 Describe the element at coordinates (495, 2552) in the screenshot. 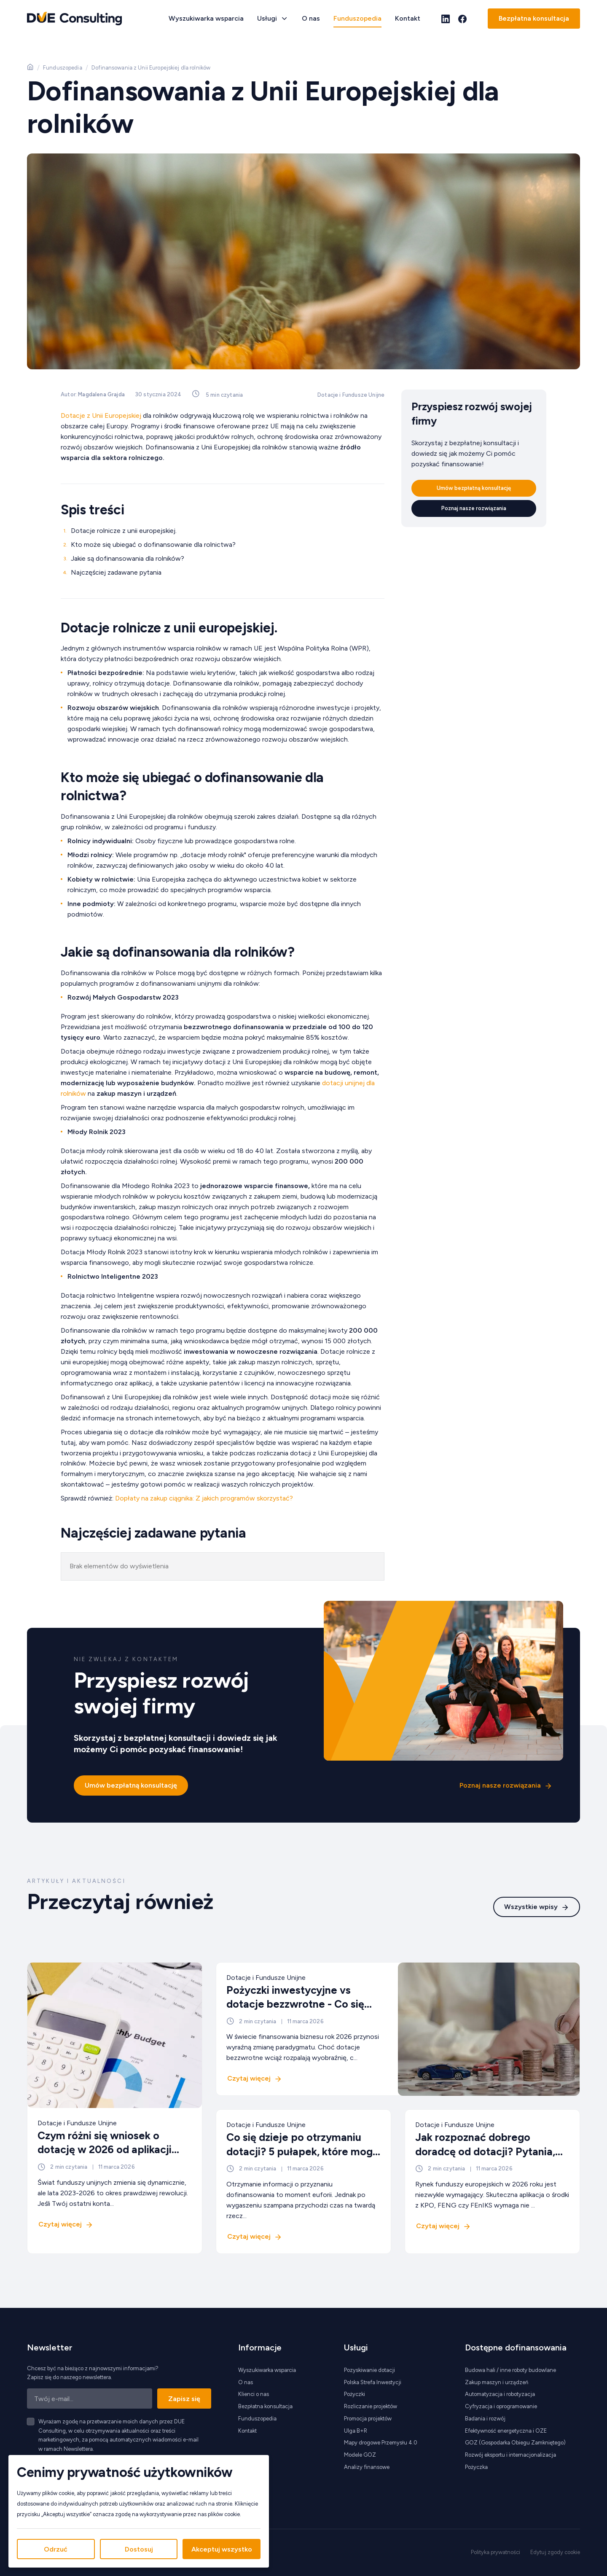

I see `Polityka prywatności` at that location.